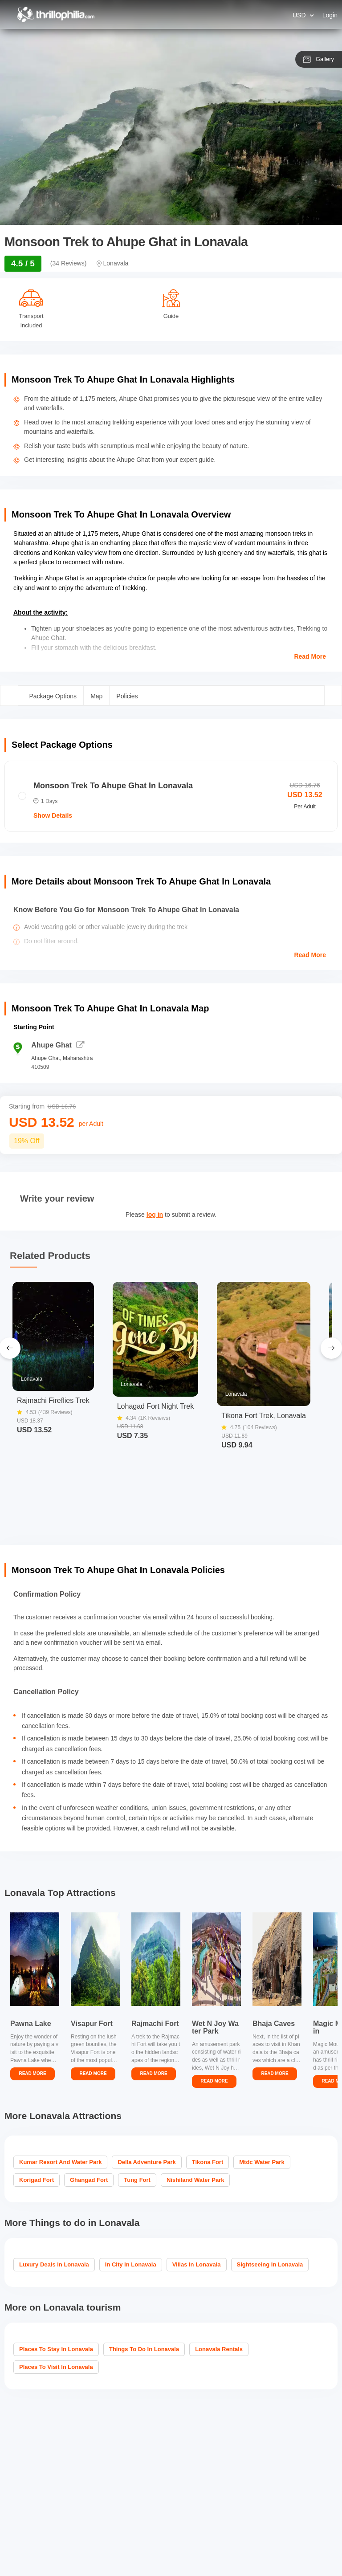 This screenshot has height=2576, width=342. What do you see at coordinates (96, 696) in the screenshot?
I see `Map` at bounding box center [96, 696].